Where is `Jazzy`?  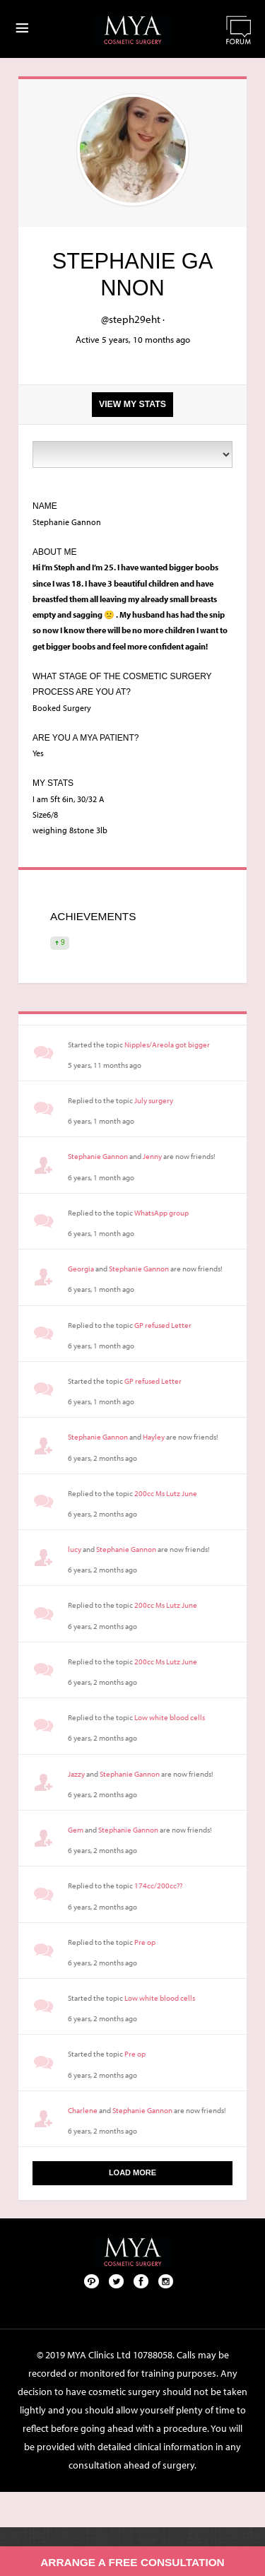 Jazzy is located at coordinates (76, 1774).